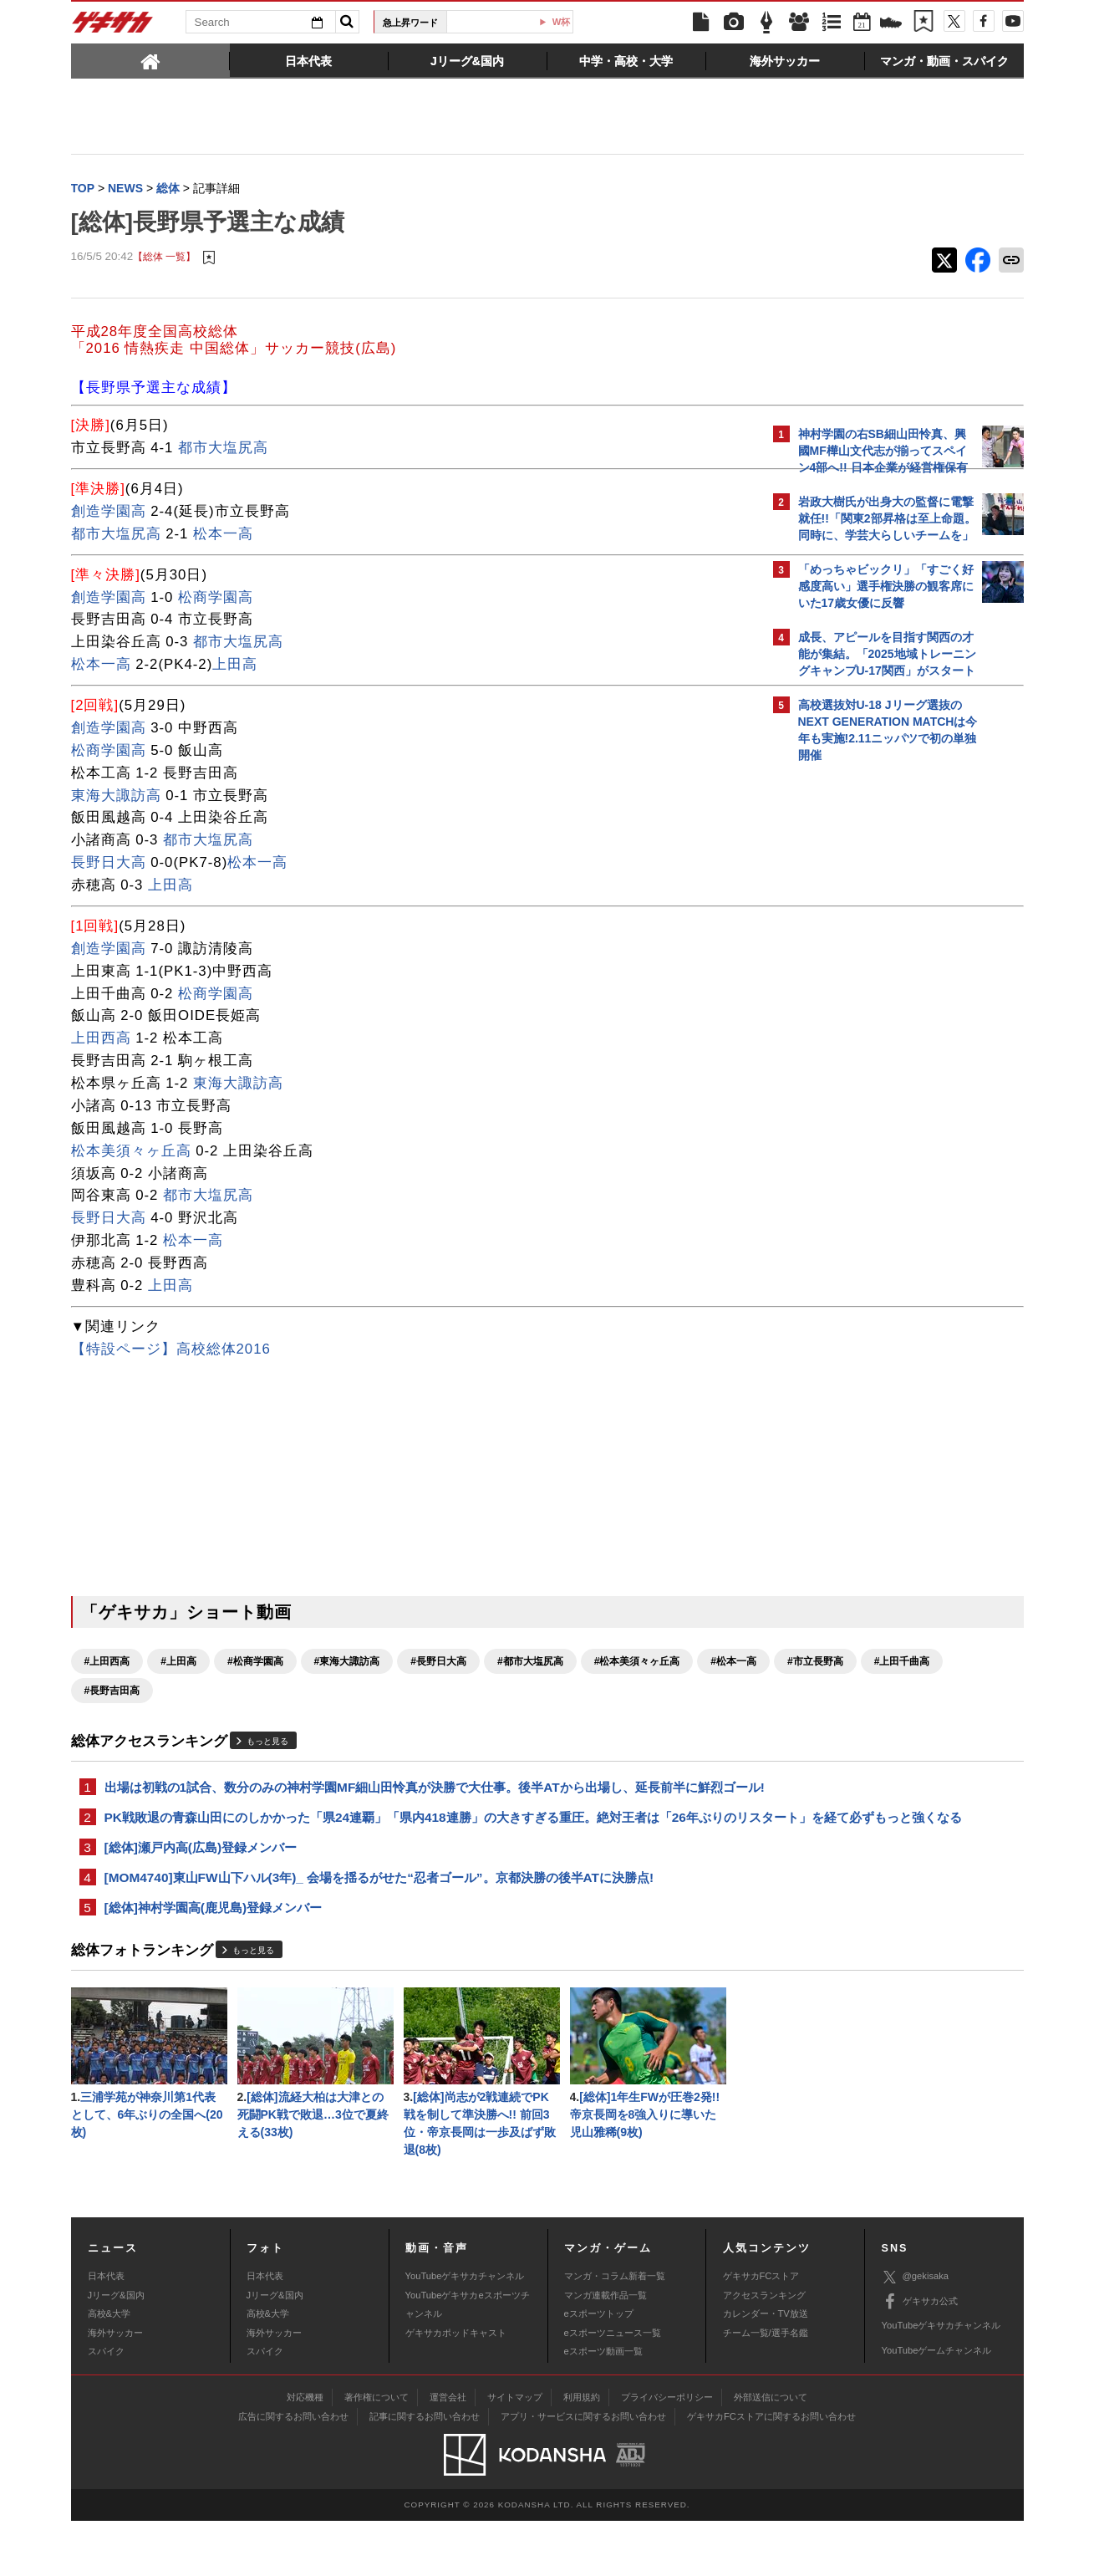 This screenshot has width=1094, height=2576. I want to click on #上田西高, so click(107, 1663).